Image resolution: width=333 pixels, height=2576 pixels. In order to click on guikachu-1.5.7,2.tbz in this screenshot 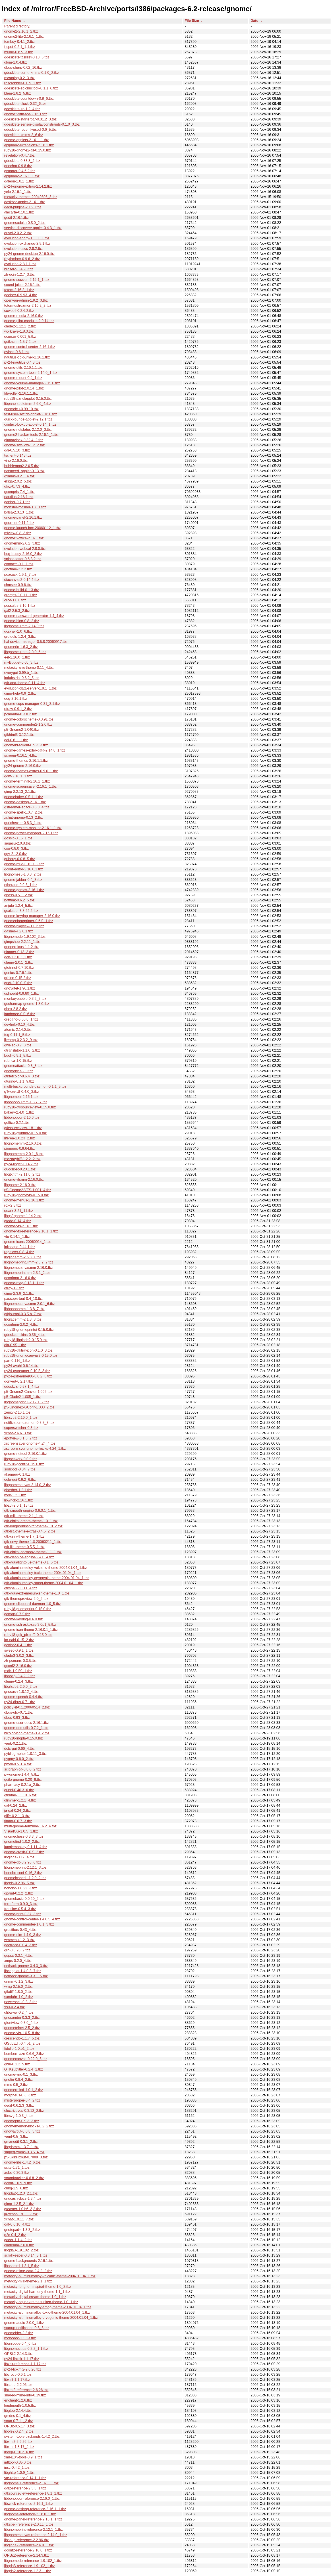, I will do `click(20, 342)`.